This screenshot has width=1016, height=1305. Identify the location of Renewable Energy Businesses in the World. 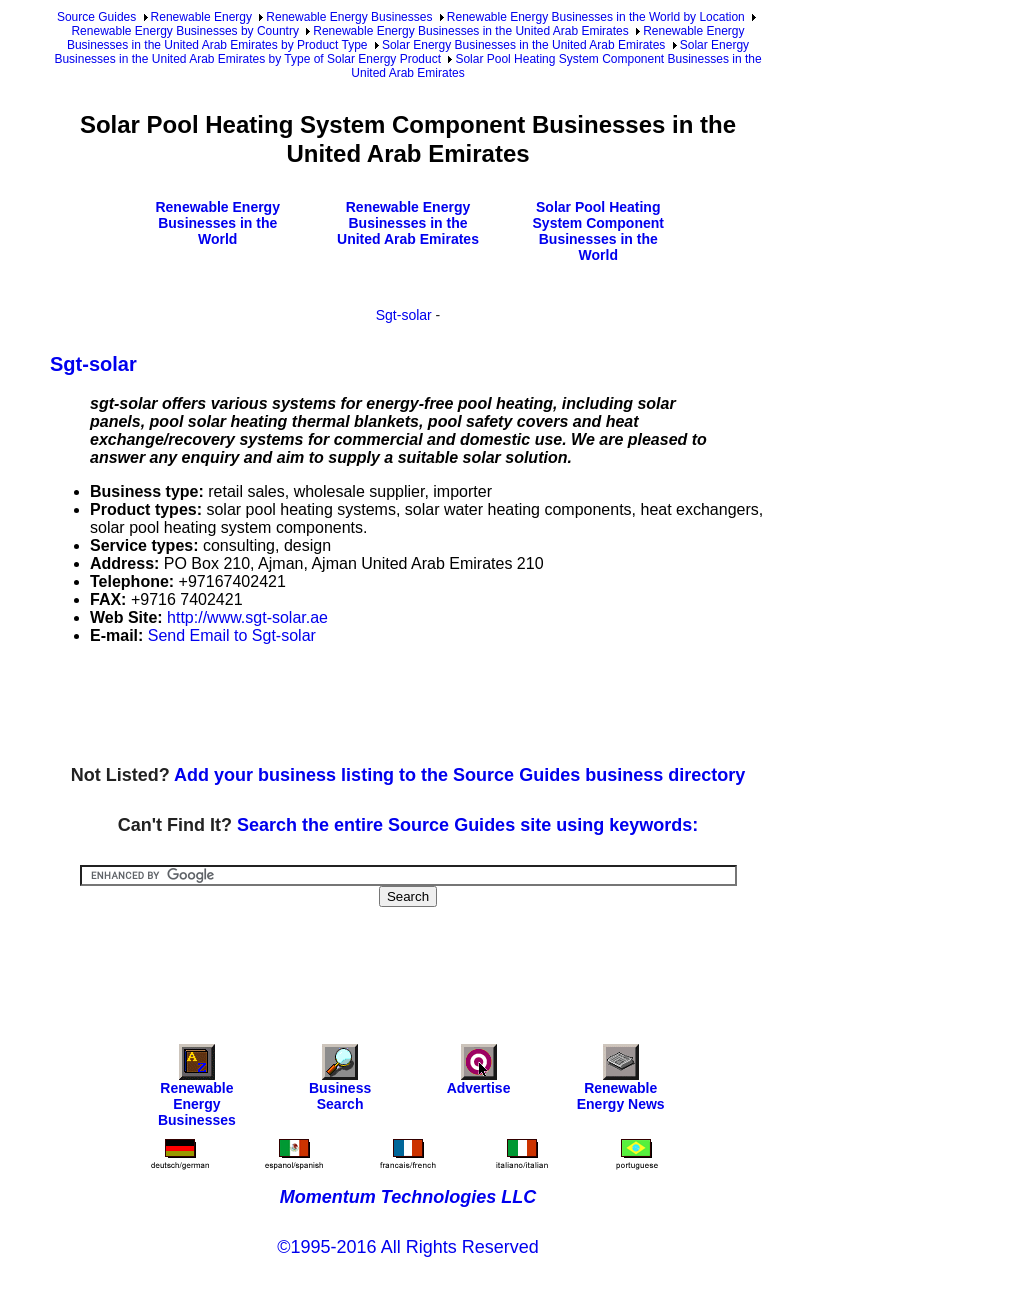
(217, 223).